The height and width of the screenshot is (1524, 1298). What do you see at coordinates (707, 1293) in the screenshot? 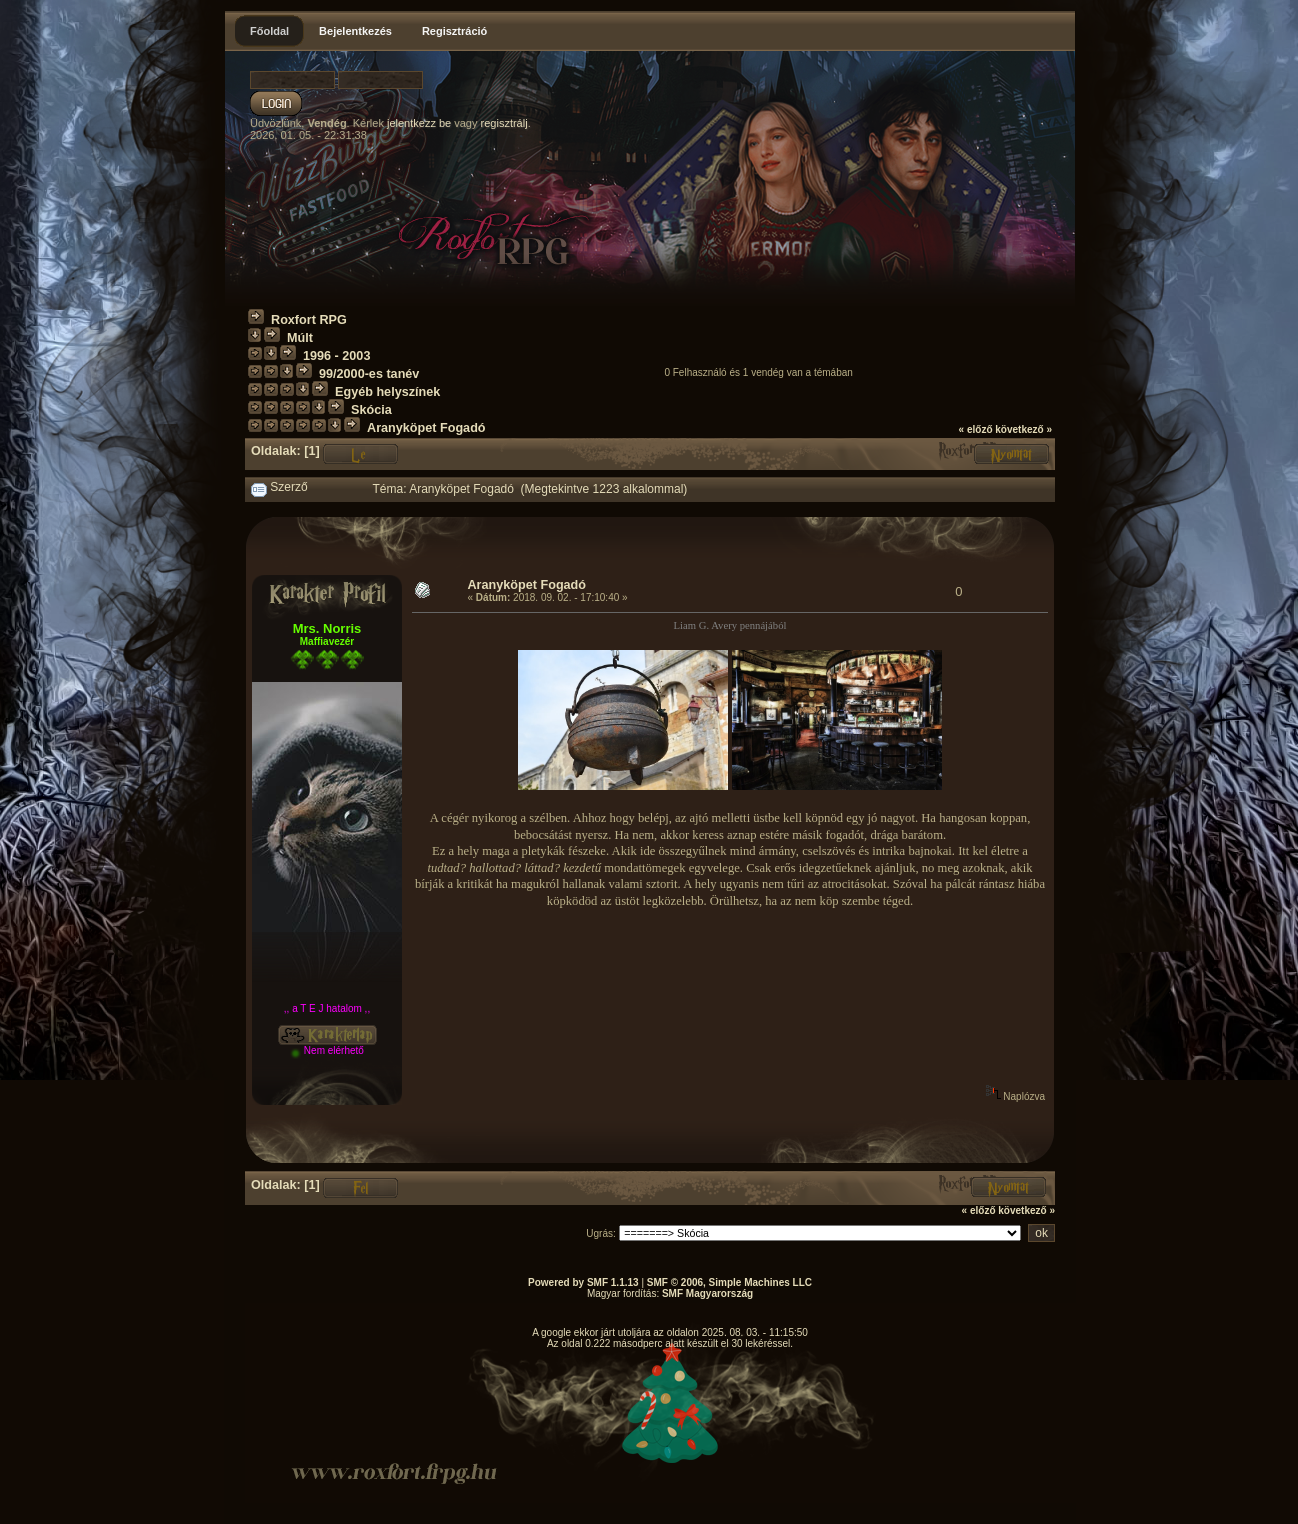
I see `SMF Magyarország` at bounding box center [707, 1293].